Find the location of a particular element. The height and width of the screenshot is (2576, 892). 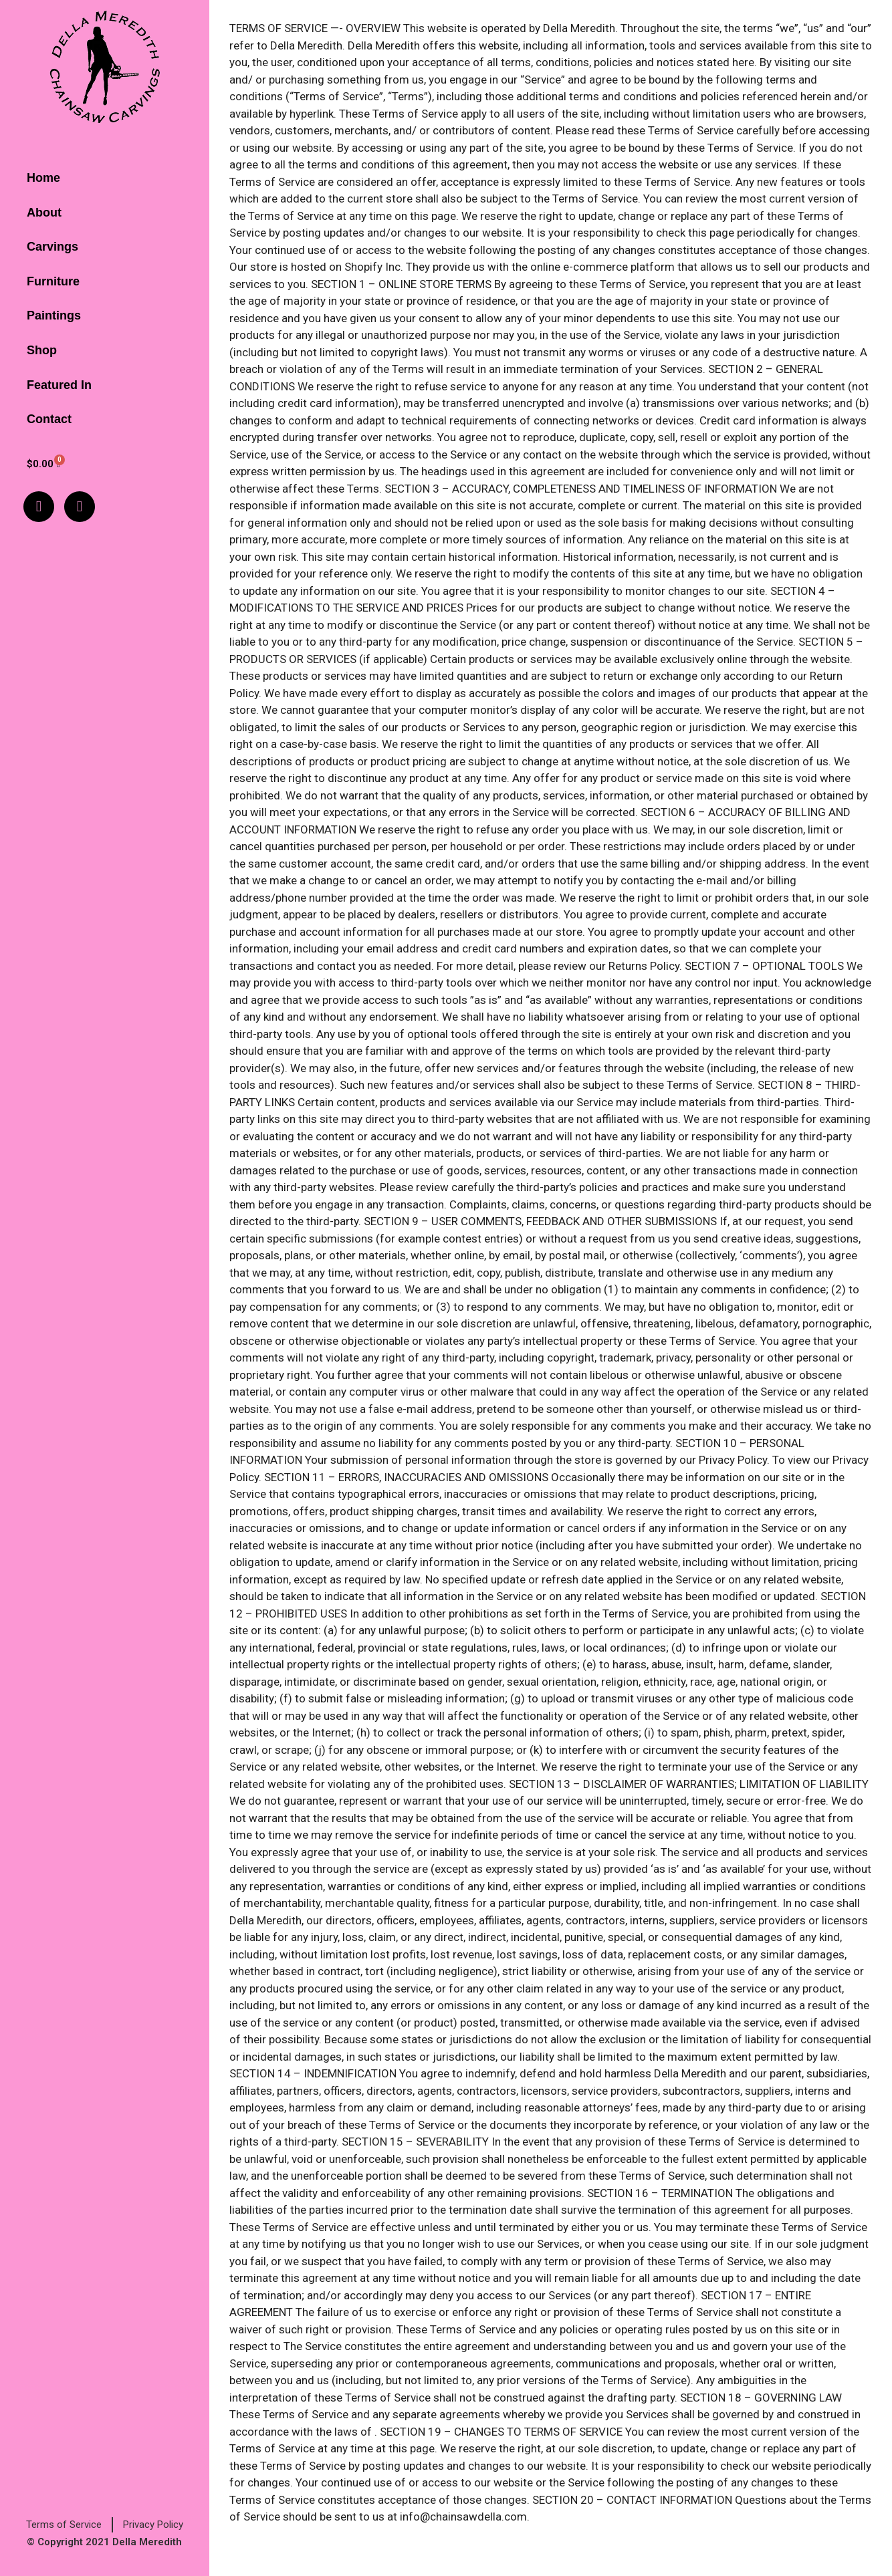

Furniture is located at coordinates (53, 281).